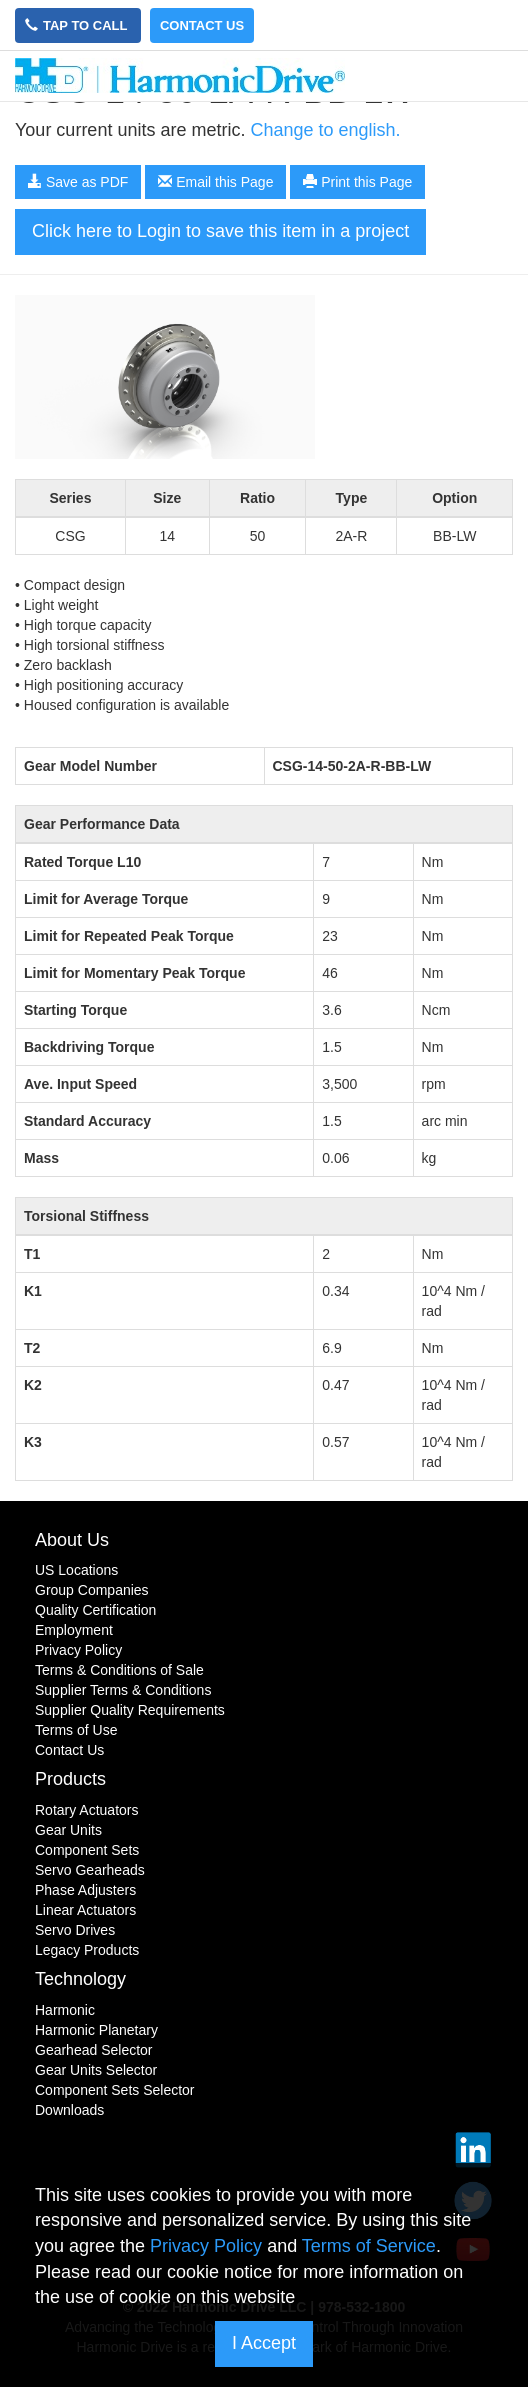 Image resolution: width=528 pixels, height=2387 pixels. What do you see at coordinates (85, 1910) in the screenshot?
I see `Linear Actuators` at bounding box center [85, 1910].